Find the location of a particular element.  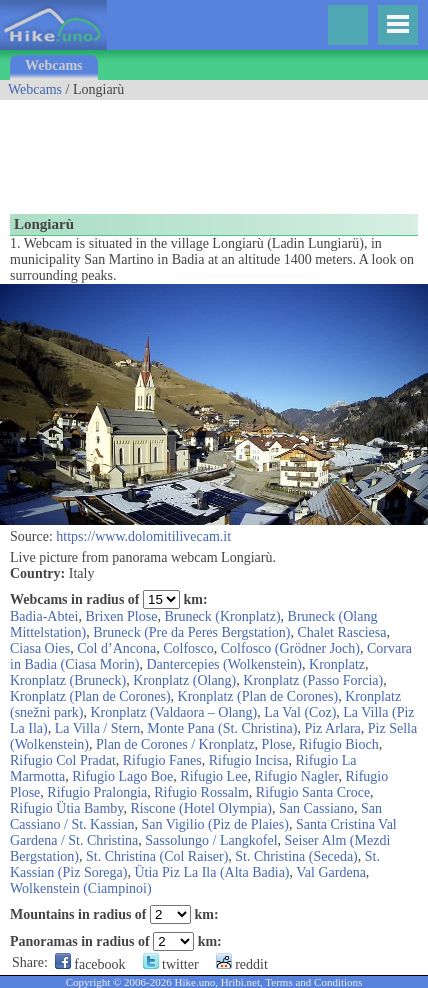

Rifugio Santa Croce is located at coordinates (313, 792).